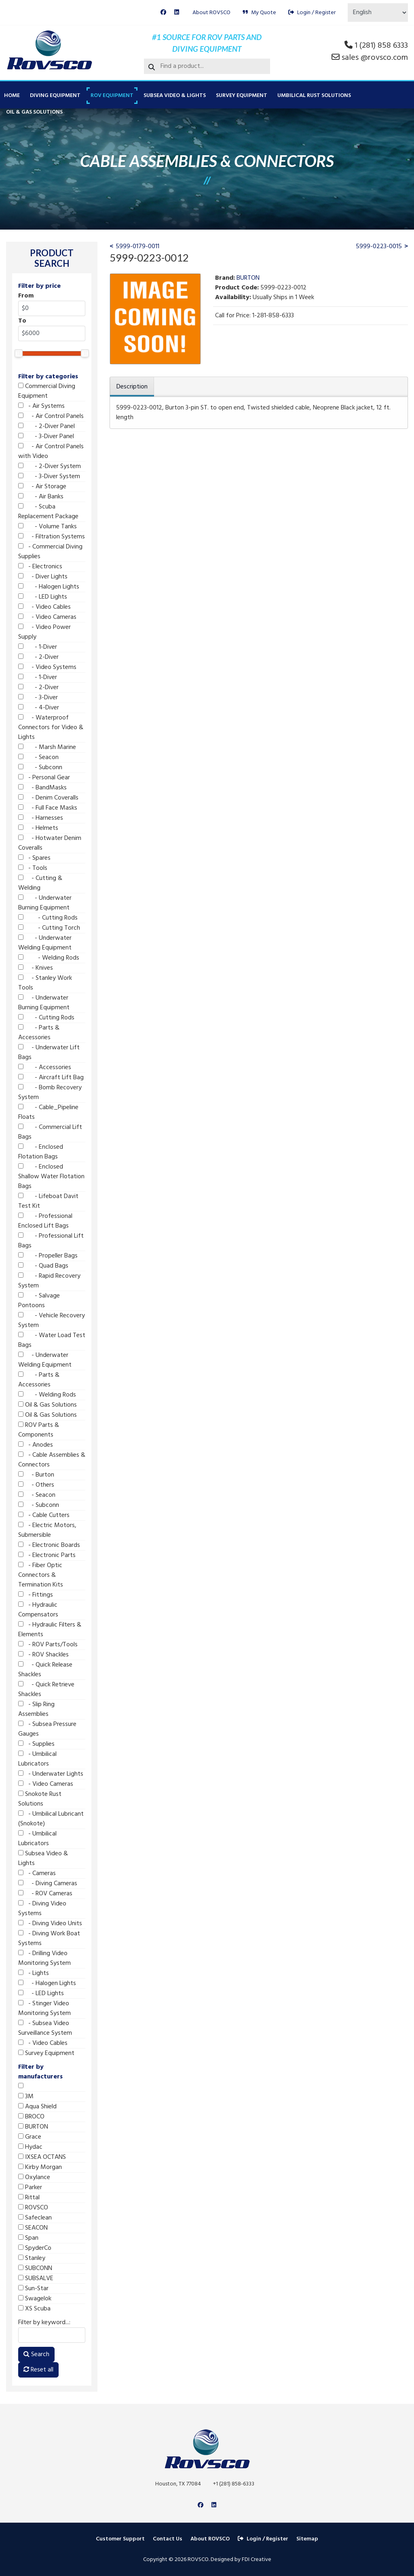 Image resolution: width=414 pixels, height=2576 pixels. What do you see at coordinates (48, 798) in the screenshot?
I see `- Denim Coveralls` at bounding box center [48, 798].